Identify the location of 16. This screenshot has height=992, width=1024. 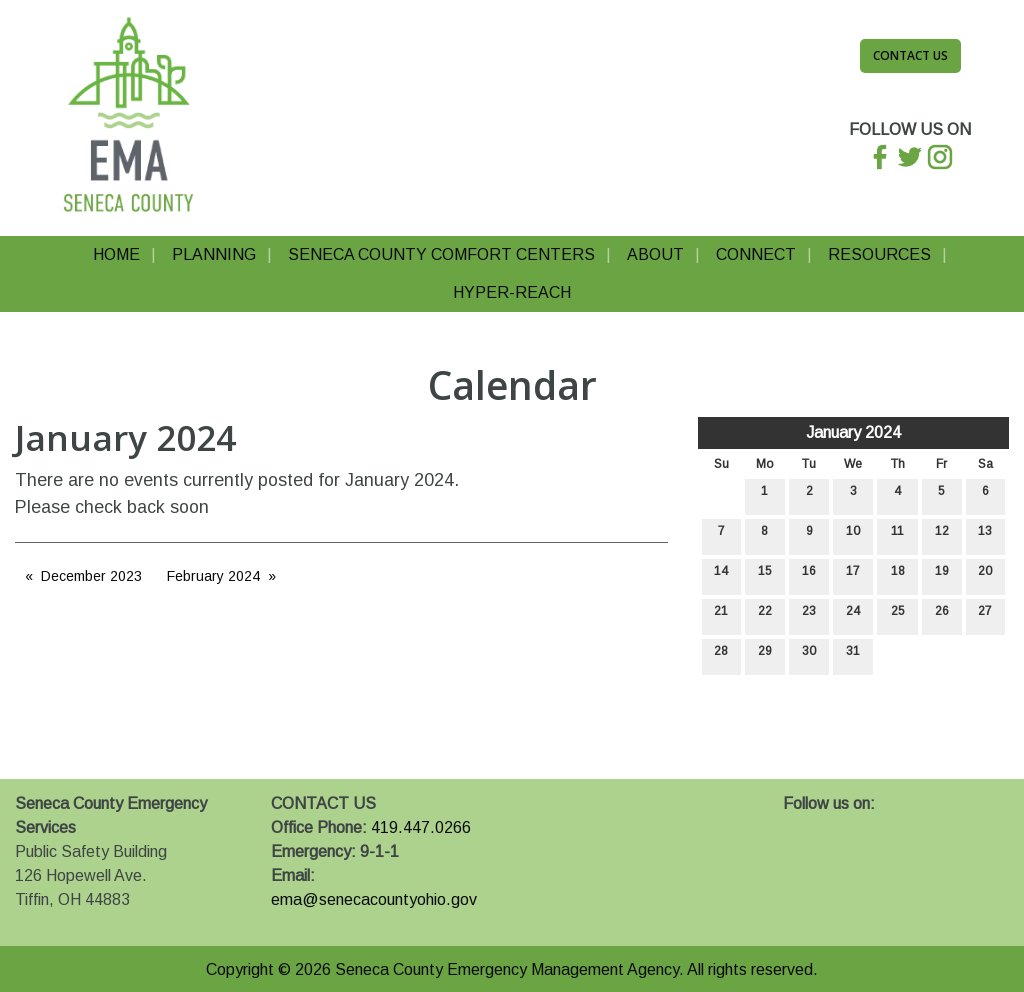
(809, 575).